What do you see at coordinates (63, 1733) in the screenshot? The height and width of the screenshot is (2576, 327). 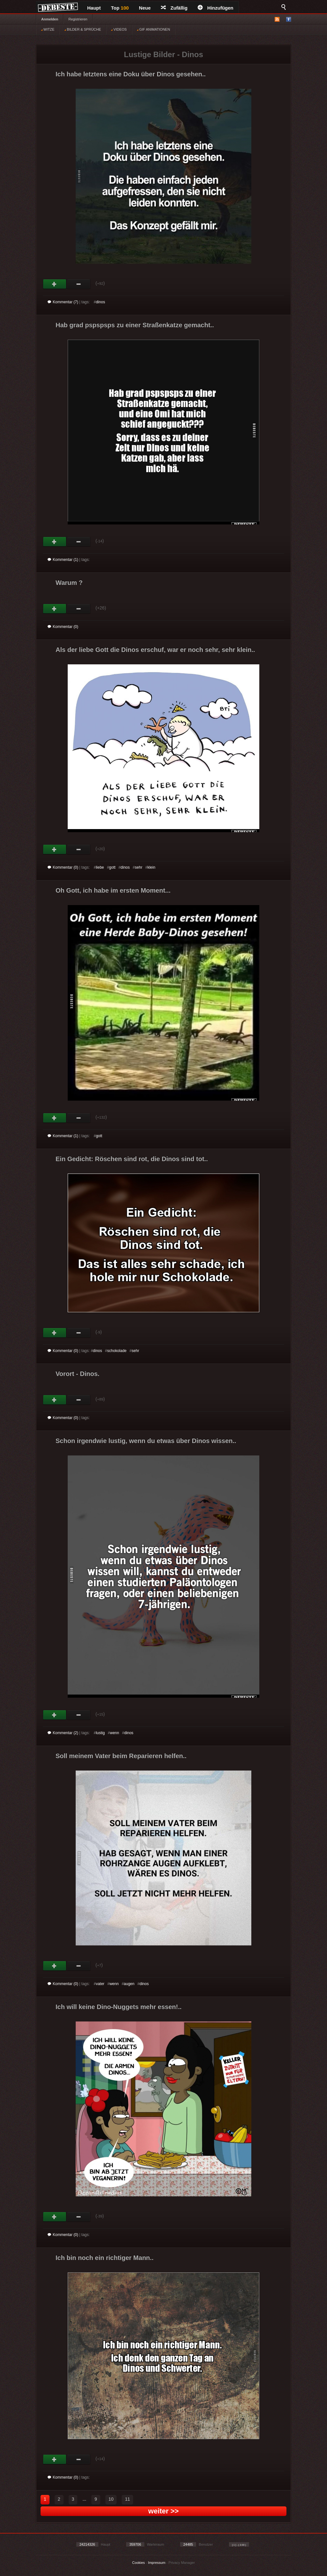 I see `Kommentar (2)` at bounding box center [63, 1733].